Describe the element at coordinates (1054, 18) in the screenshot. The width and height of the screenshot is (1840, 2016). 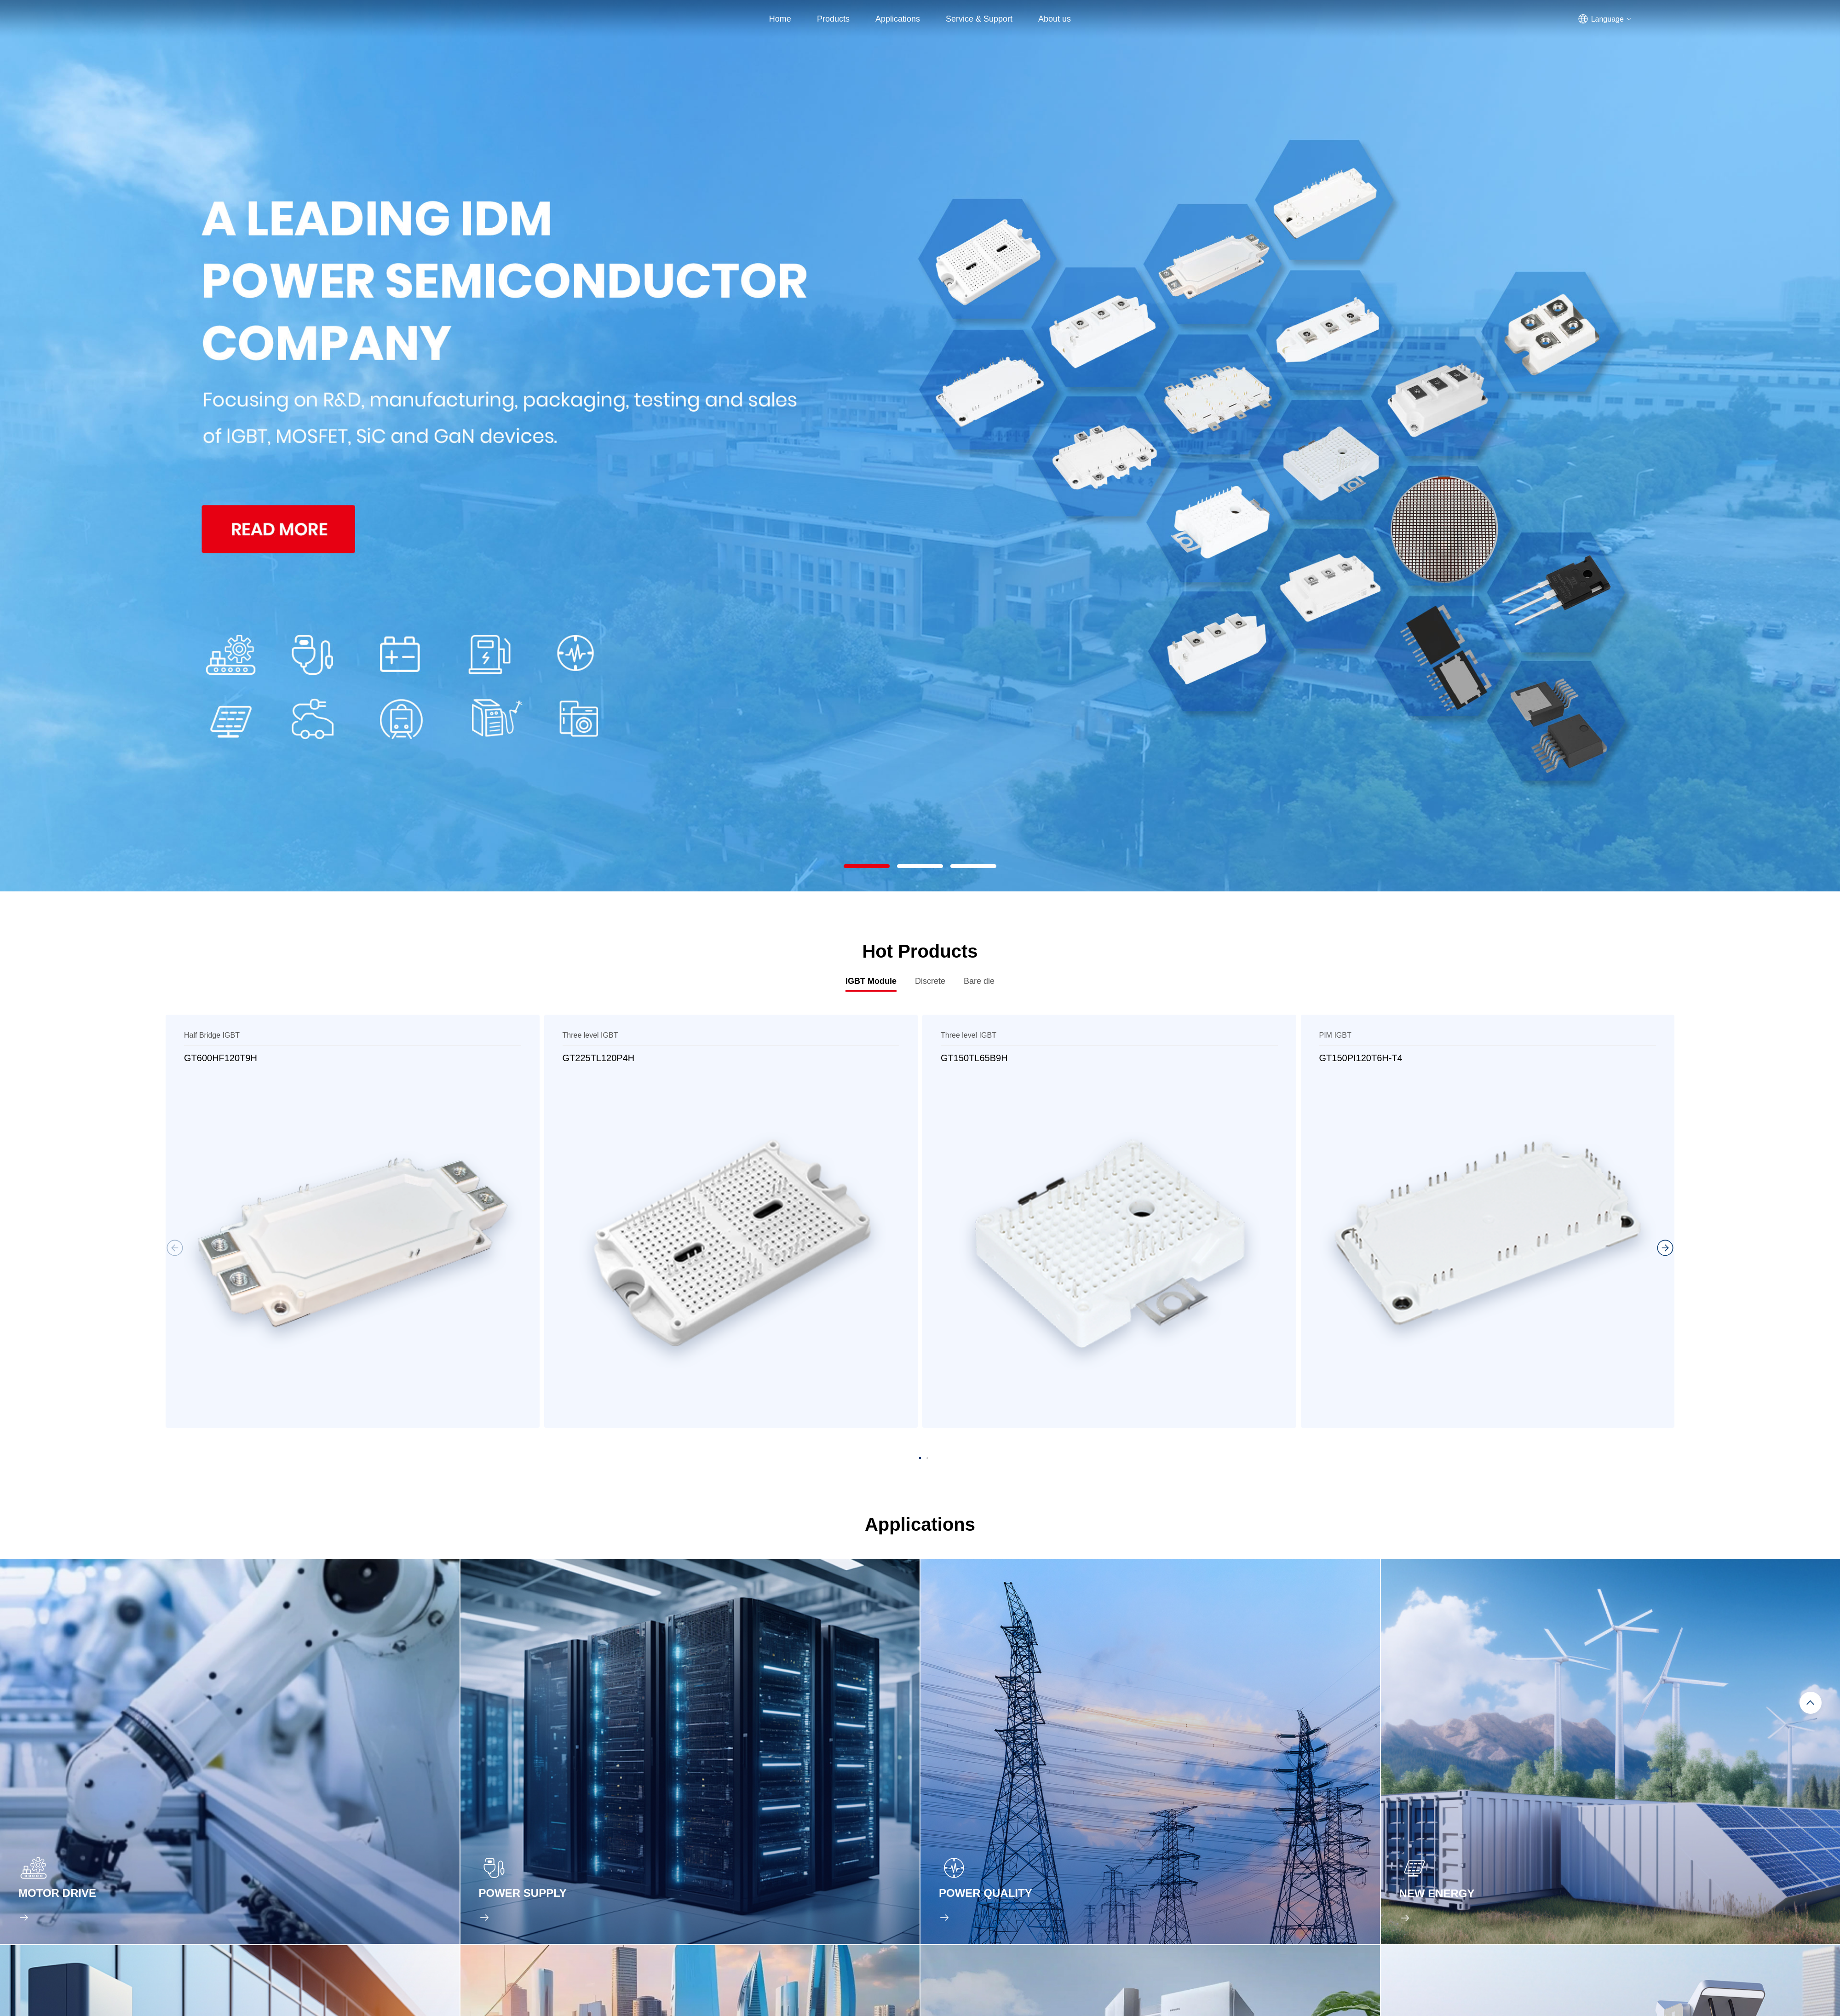
I see `About us` at that location.